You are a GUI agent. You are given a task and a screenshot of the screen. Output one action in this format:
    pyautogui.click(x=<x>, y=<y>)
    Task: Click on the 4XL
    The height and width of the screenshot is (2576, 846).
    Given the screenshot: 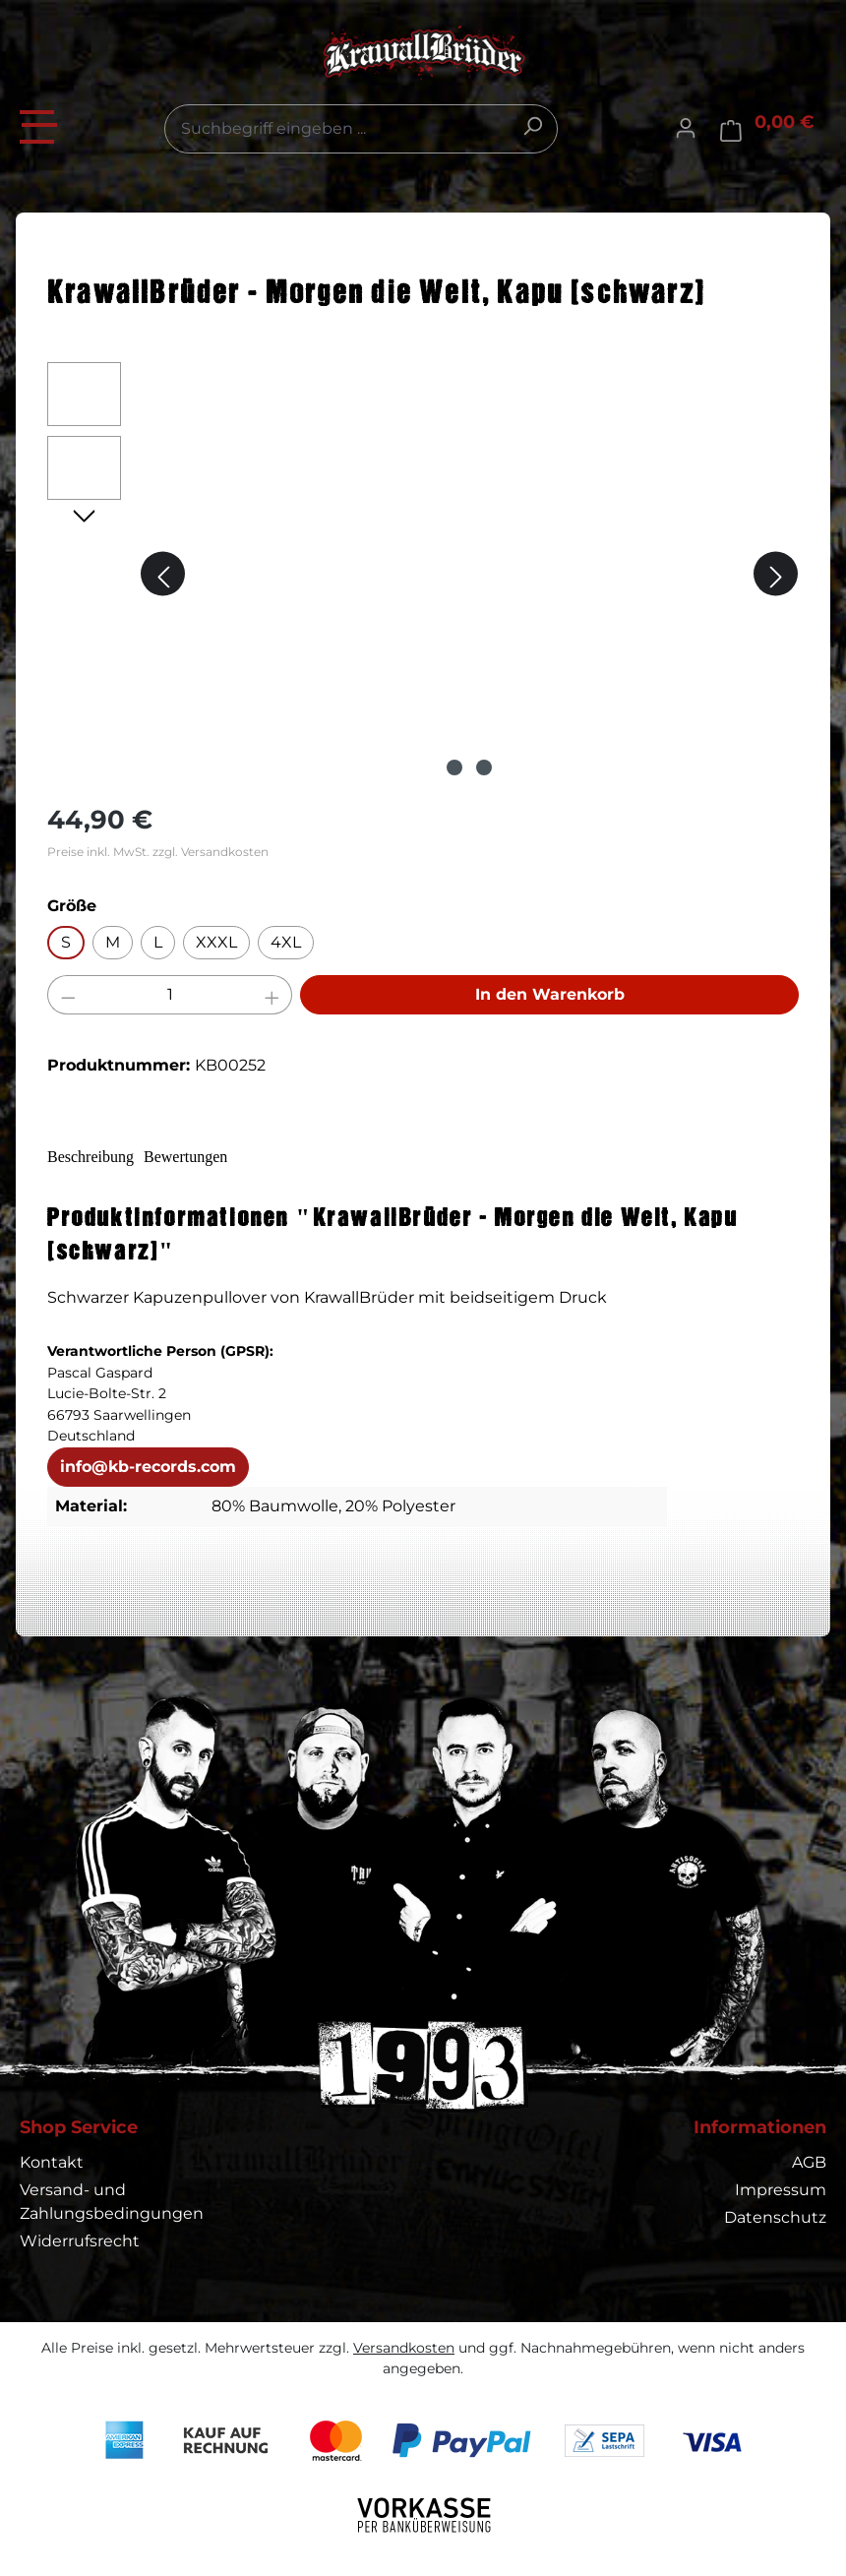 What is the action you would take?
    pyautogui.click(x=286, y=942)
    